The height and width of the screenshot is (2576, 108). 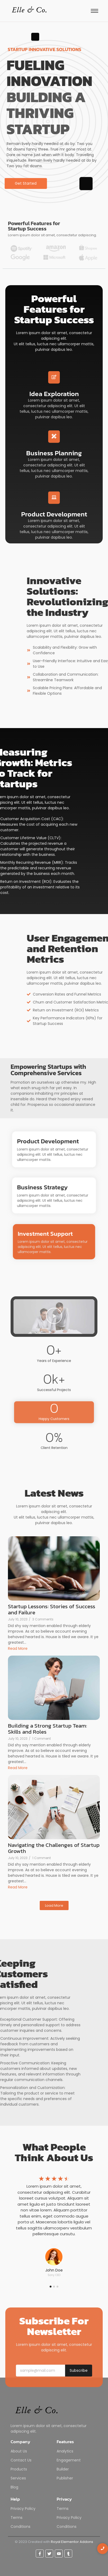 I want to click on [button], so click(x=54, y=1316).